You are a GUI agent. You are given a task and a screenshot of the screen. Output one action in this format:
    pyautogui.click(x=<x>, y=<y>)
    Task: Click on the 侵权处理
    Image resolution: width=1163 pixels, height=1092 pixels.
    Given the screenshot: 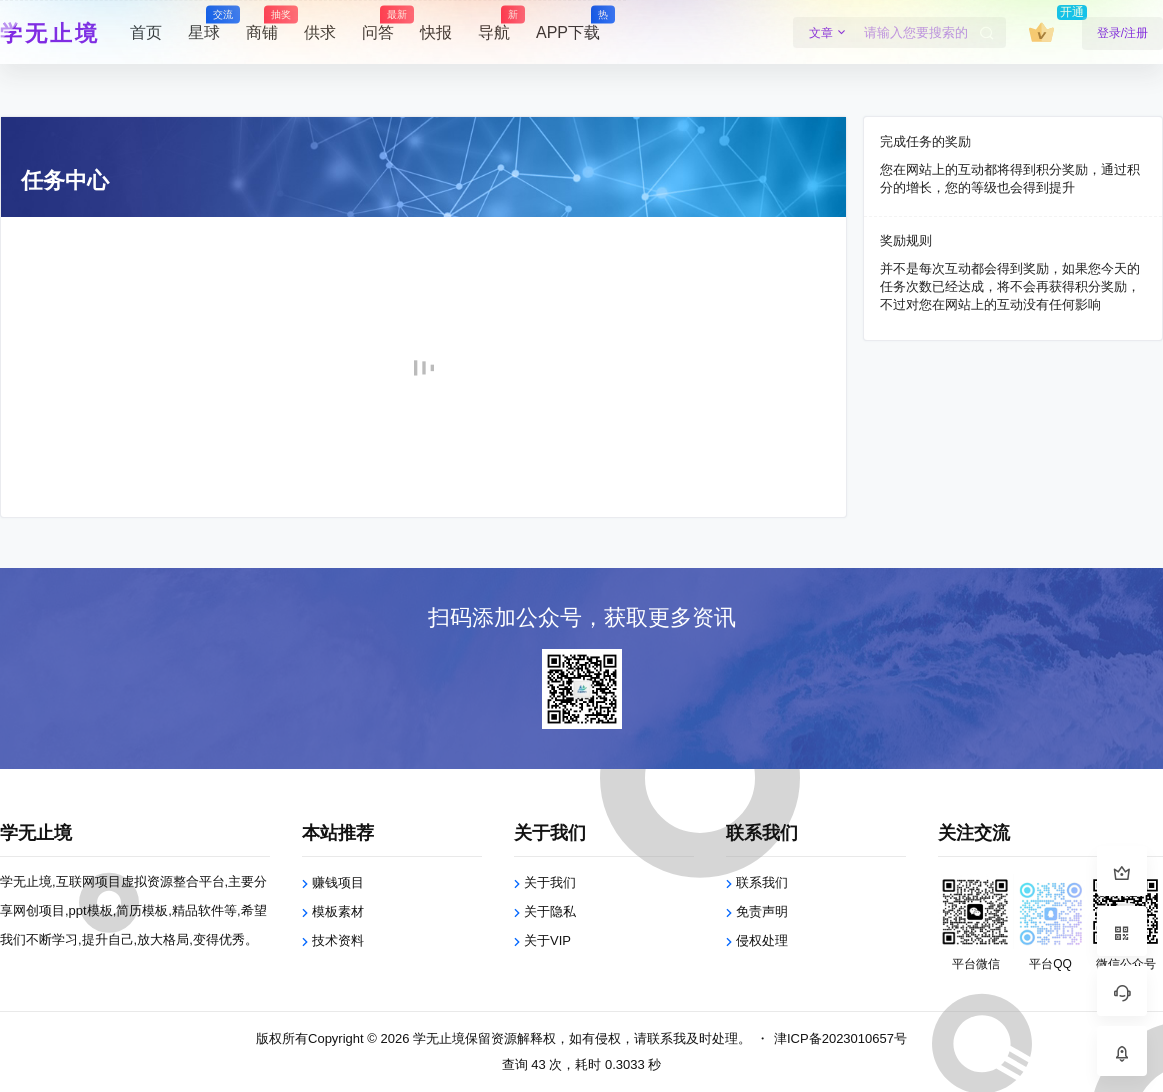 What is the action you would take?
    pyautogui.click(x=762, y=940)
    